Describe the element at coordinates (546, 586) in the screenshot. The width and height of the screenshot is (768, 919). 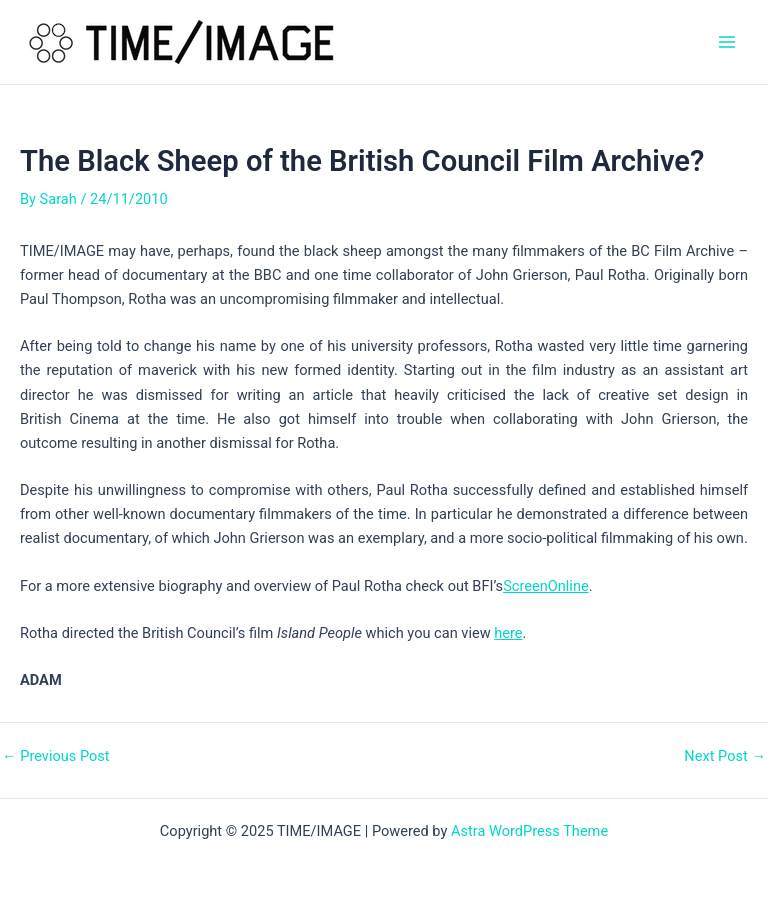
I see `ScreenOnline` at that location.